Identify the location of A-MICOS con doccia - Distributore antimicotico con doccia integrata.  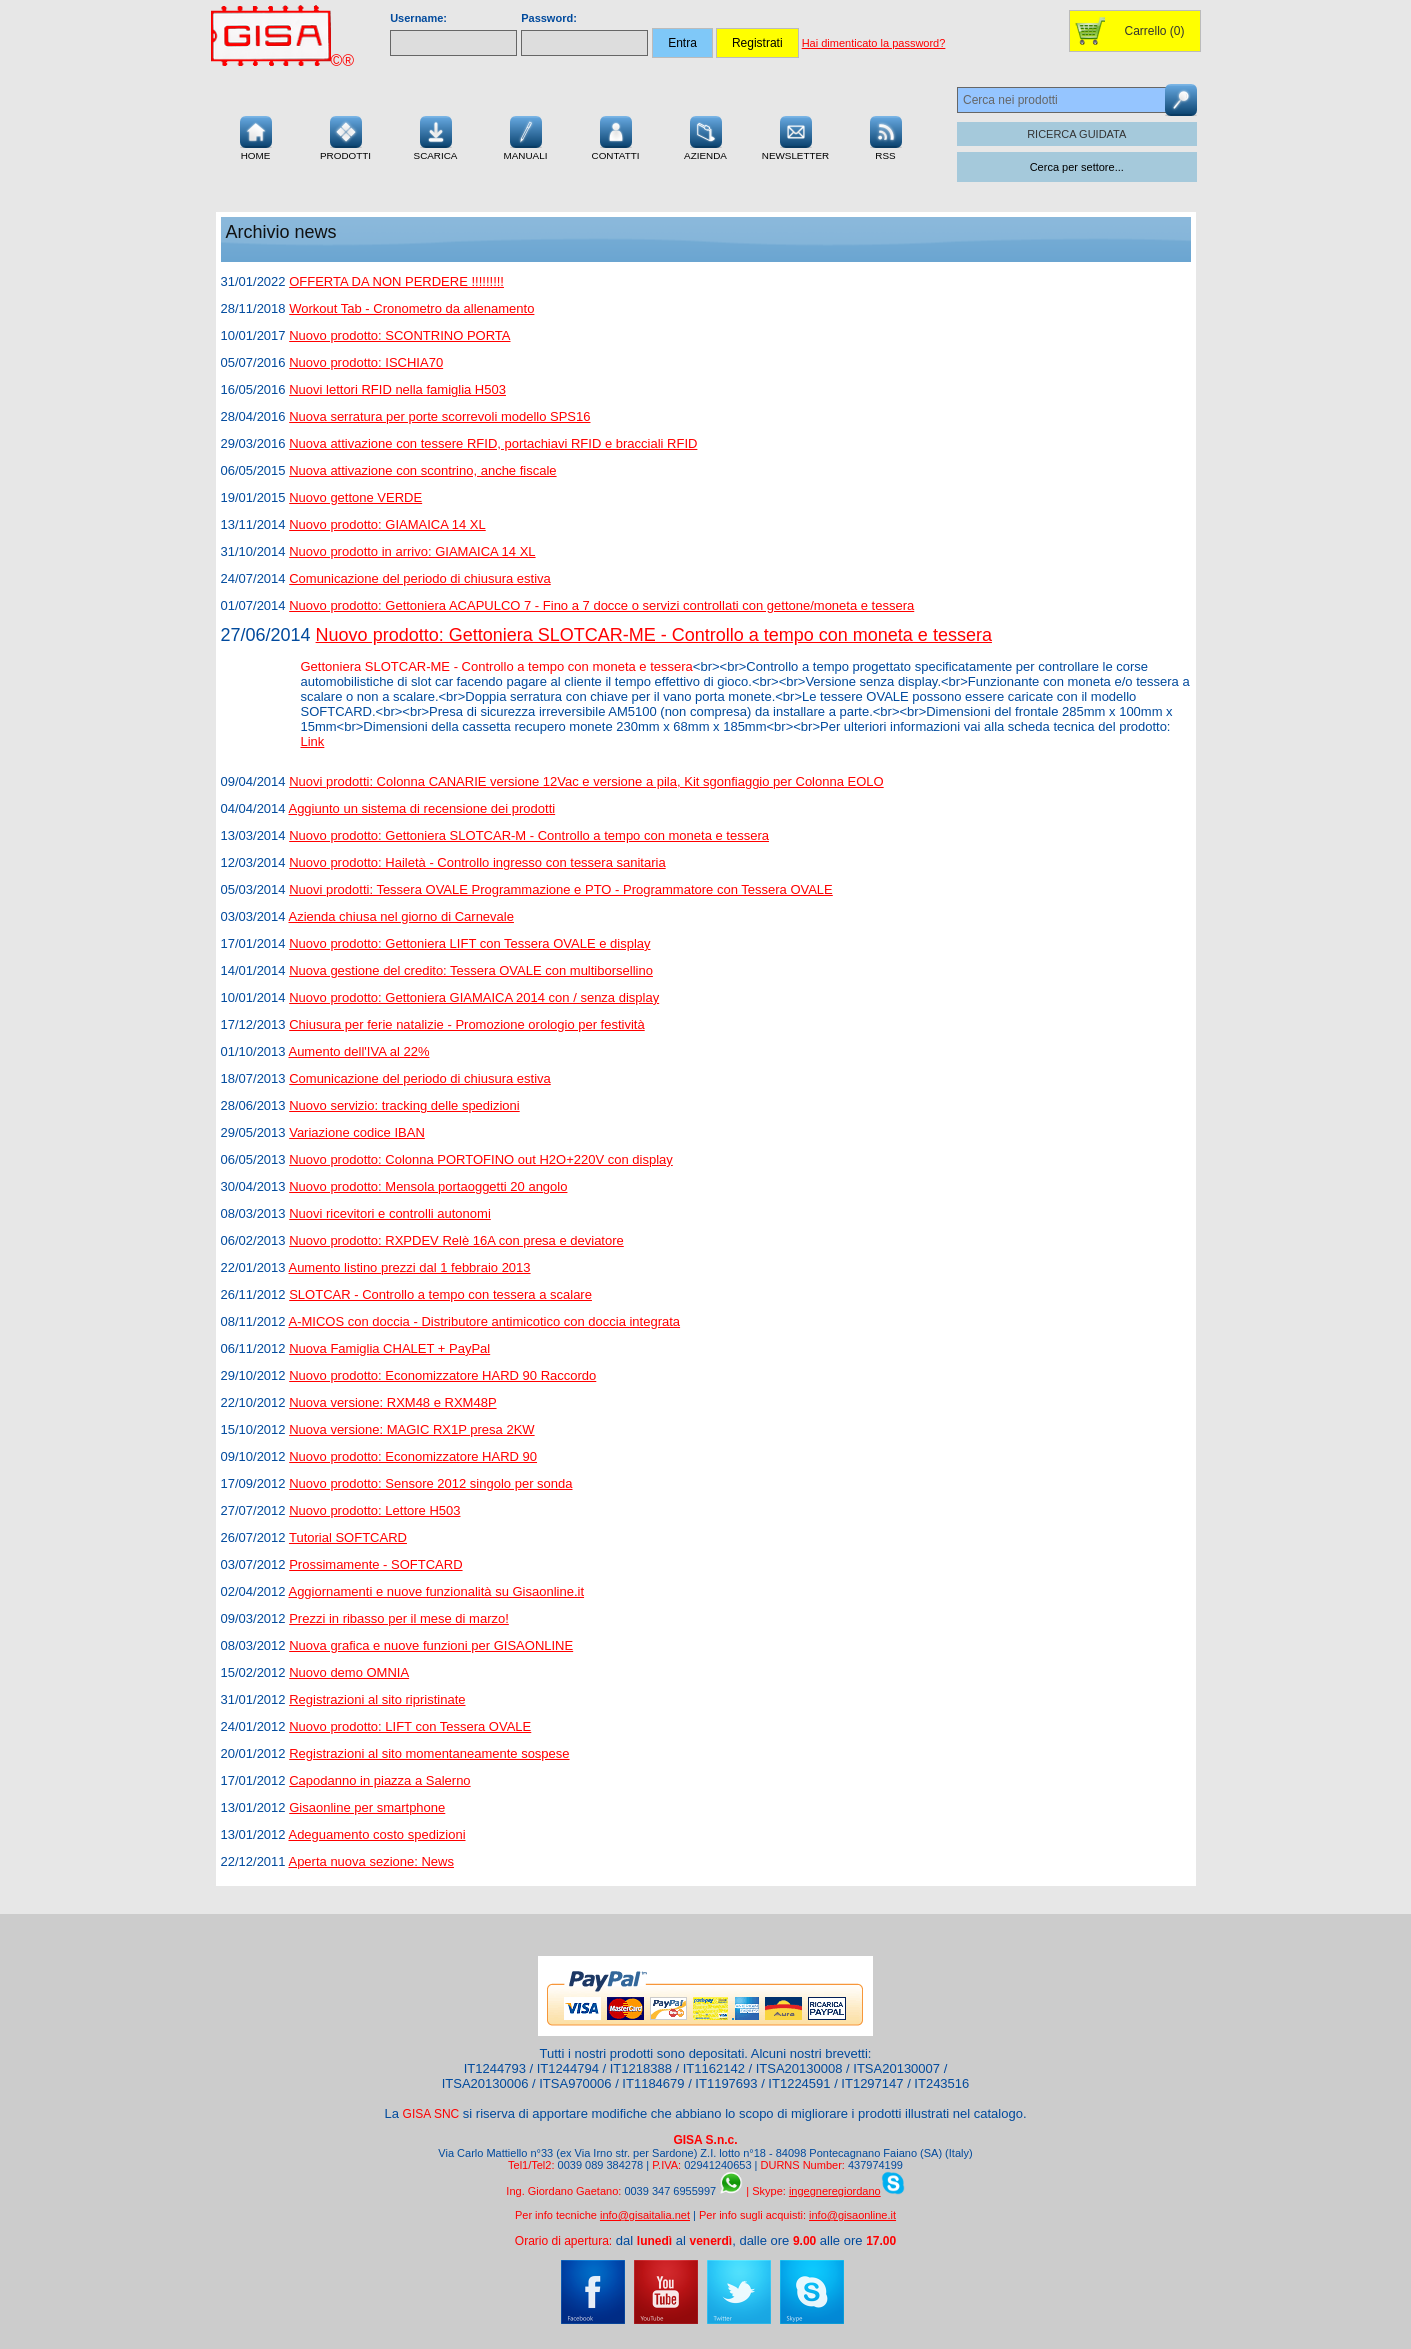
(484, 1321).